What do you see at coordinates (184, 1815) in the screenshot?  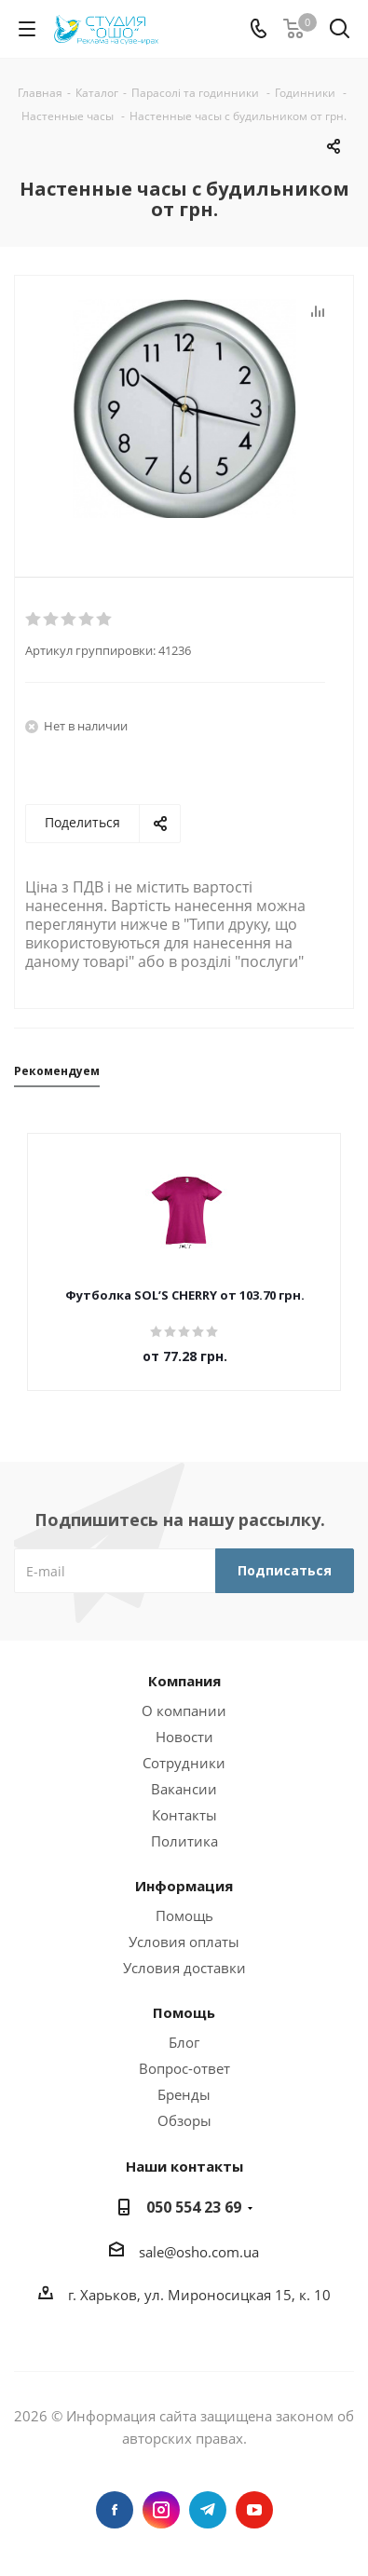 I see `Контакты` at bounding box center [184, 1815].